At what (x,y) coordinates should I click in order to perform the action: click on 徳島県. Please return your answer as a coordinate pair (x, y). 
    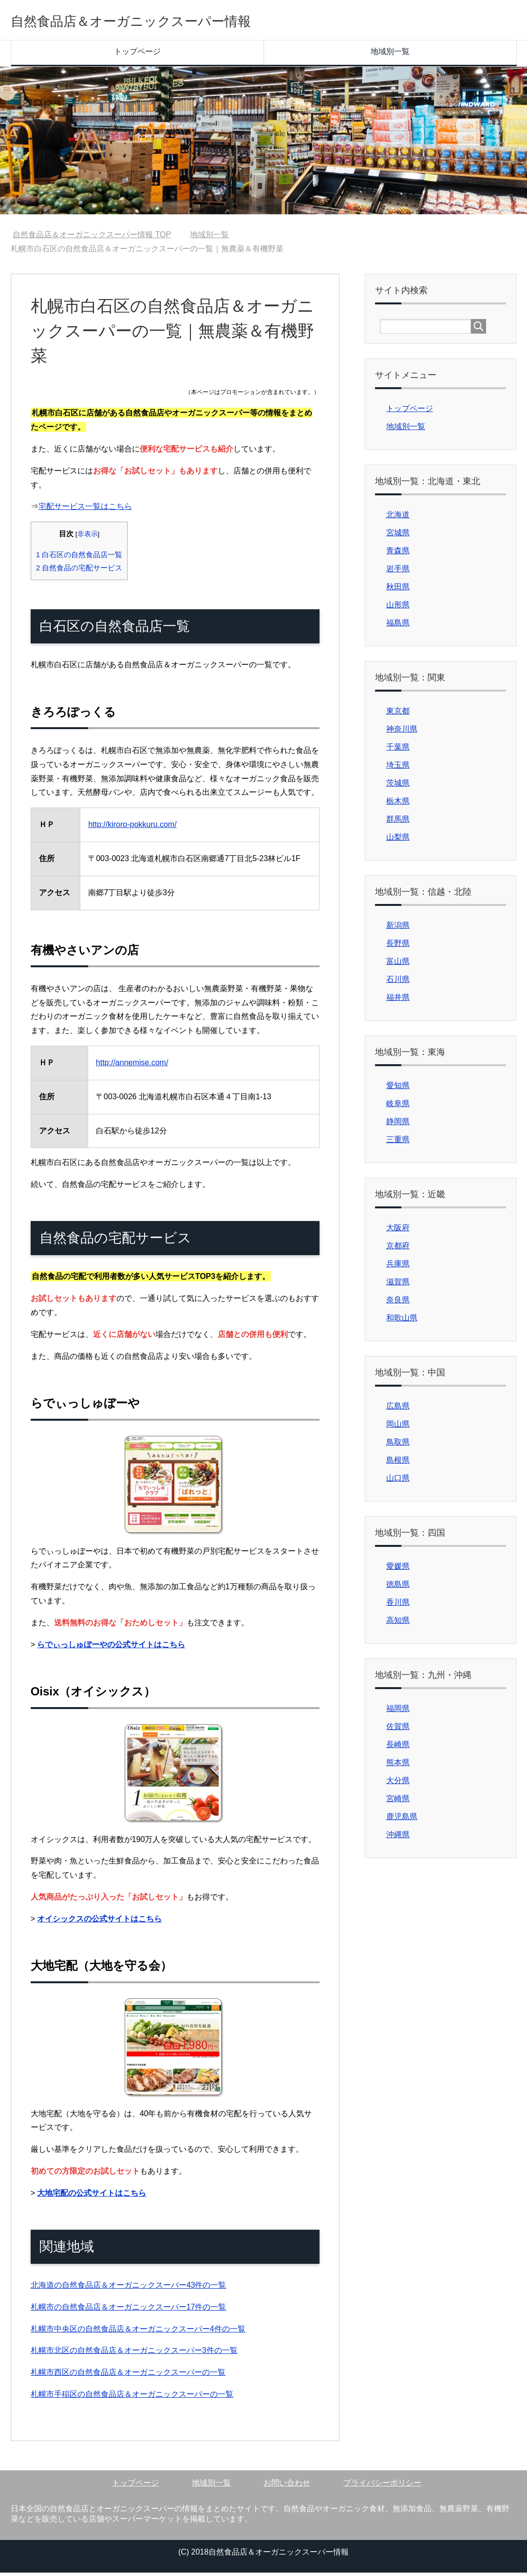
    Looking at the image, I should click on (398, 1587).